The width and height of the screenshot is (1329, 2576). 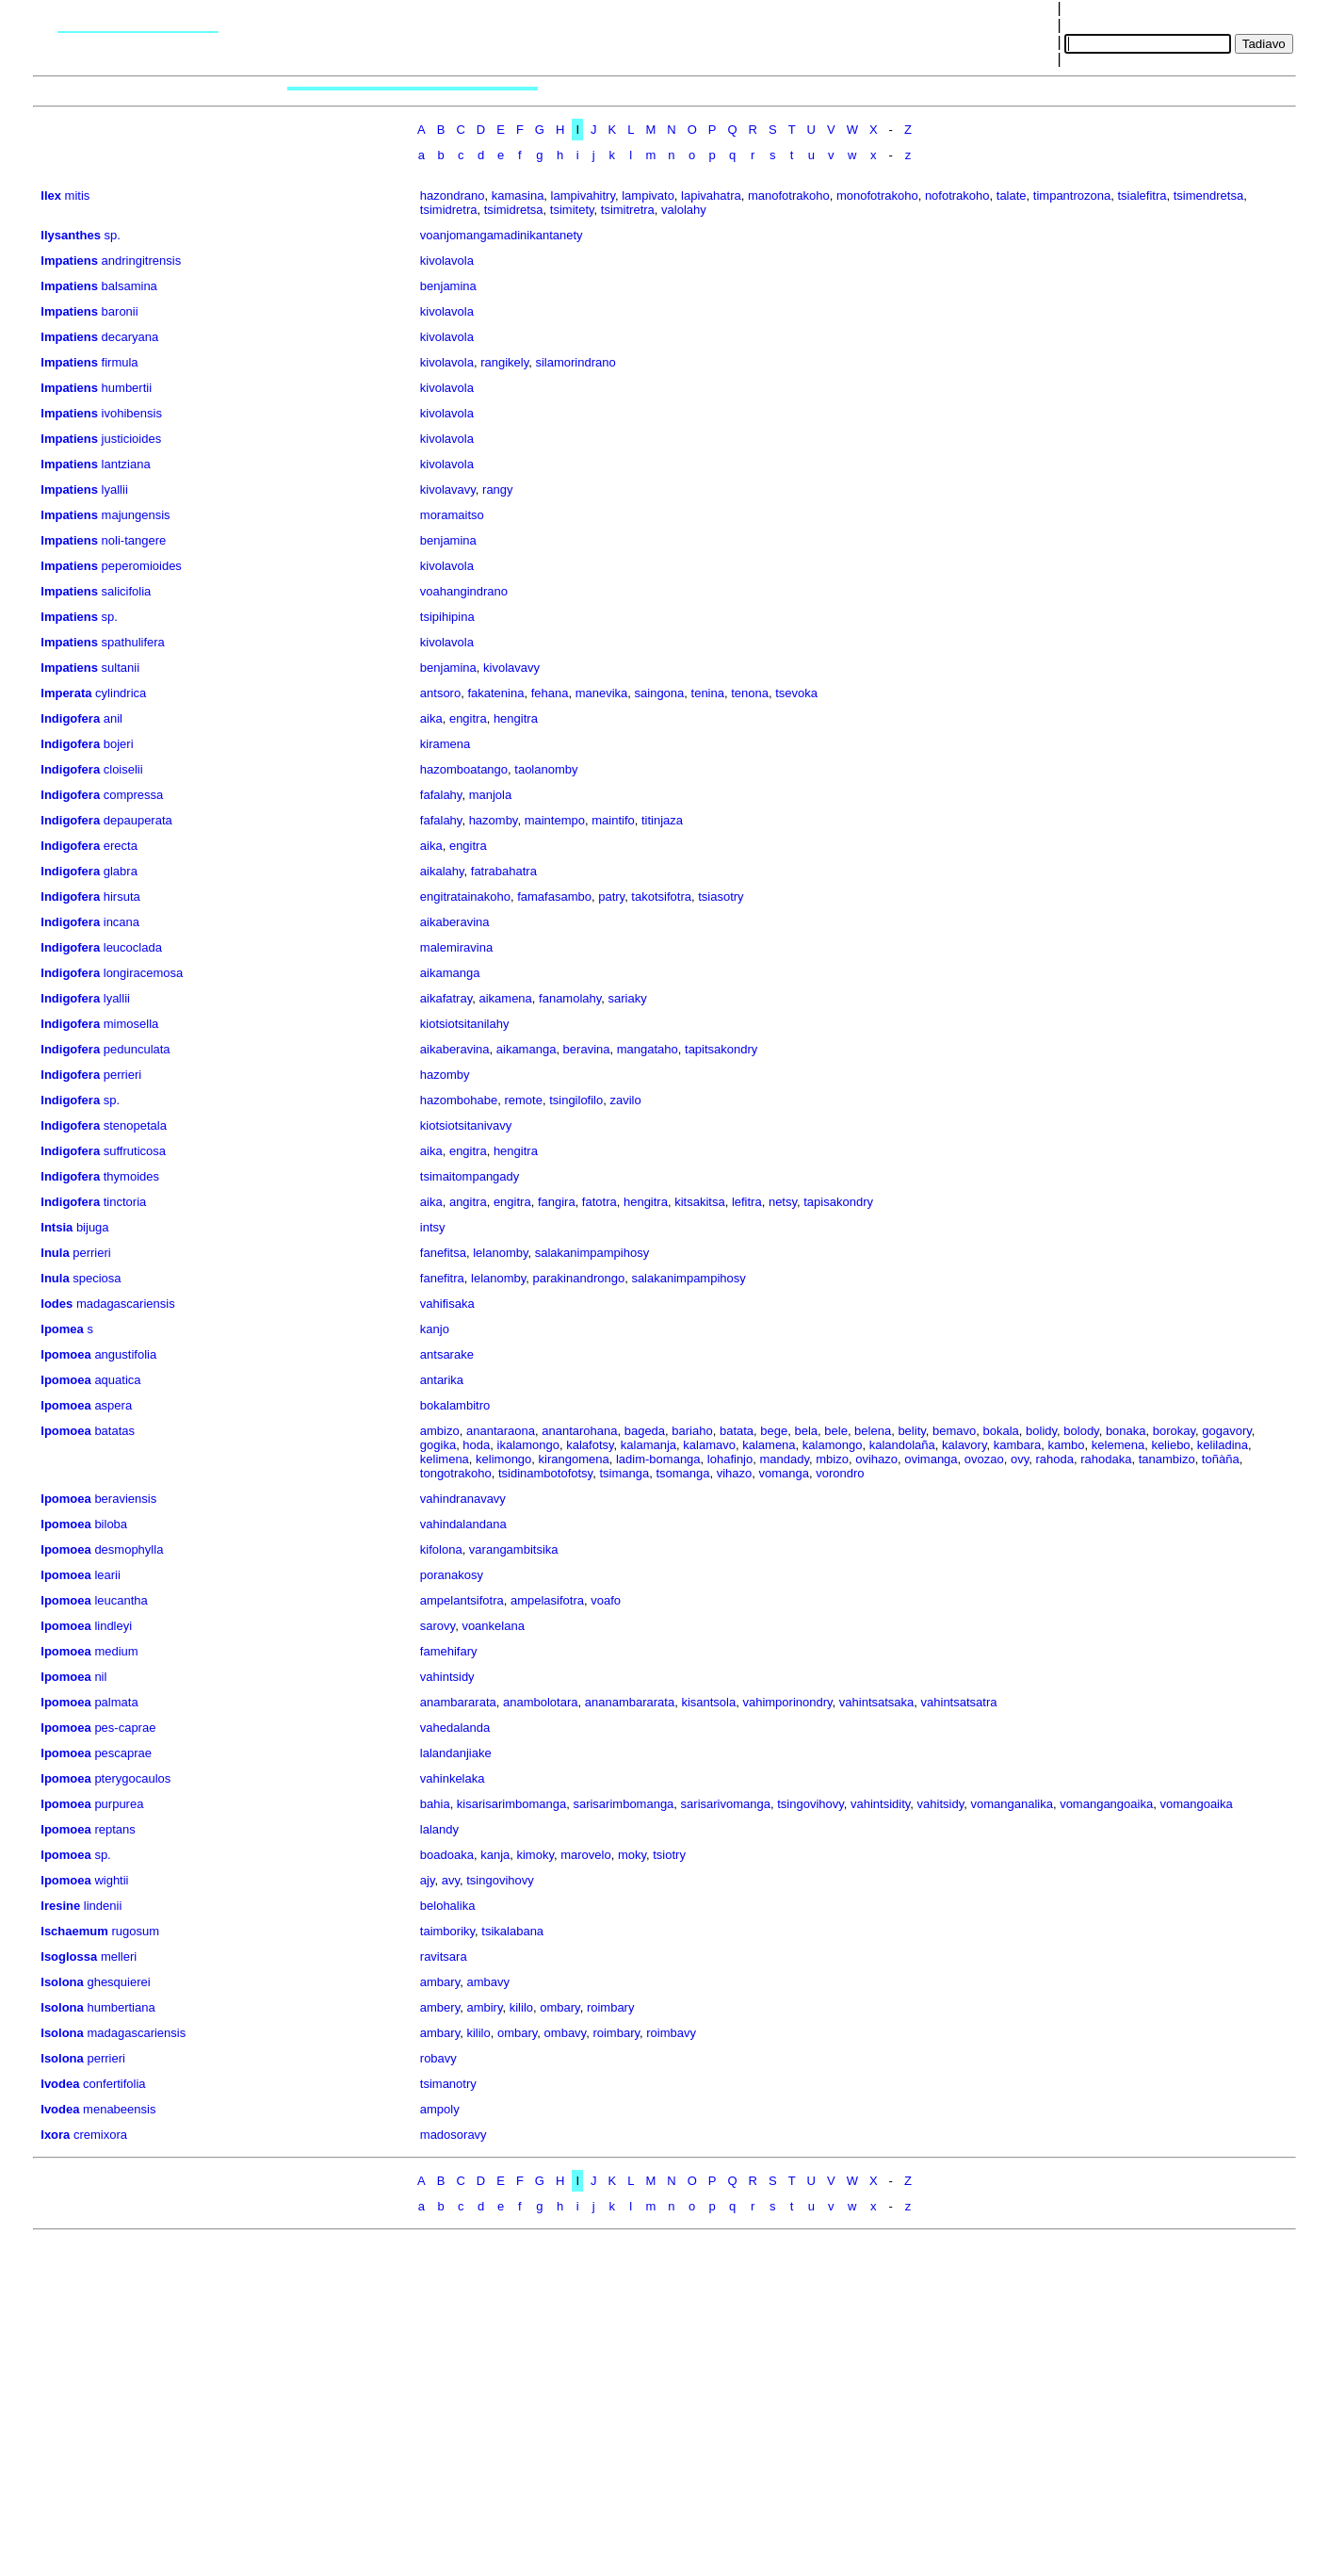 What do you see at coordinates (476, 1445) in the screenshot?
I see `hoda` at bounding box center [476, 1445].